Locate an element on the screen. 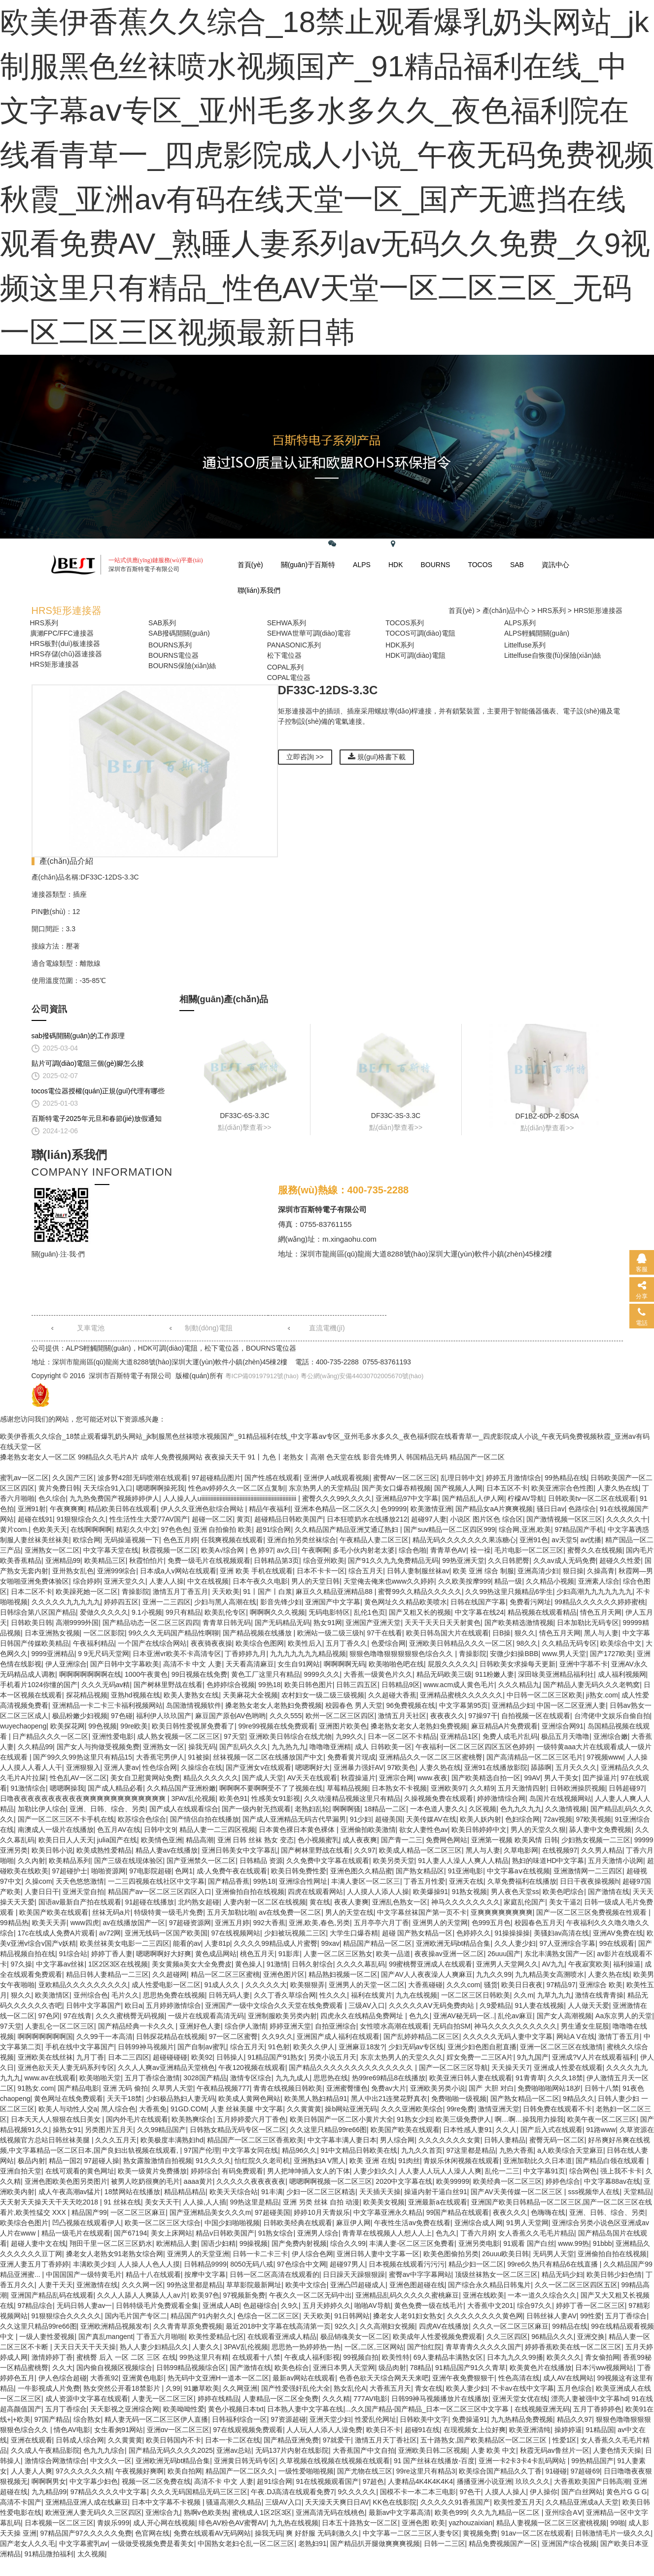 This screenshot has width=654, height=2576. 97超碰资源网 is located at coordinates (190, 1923).